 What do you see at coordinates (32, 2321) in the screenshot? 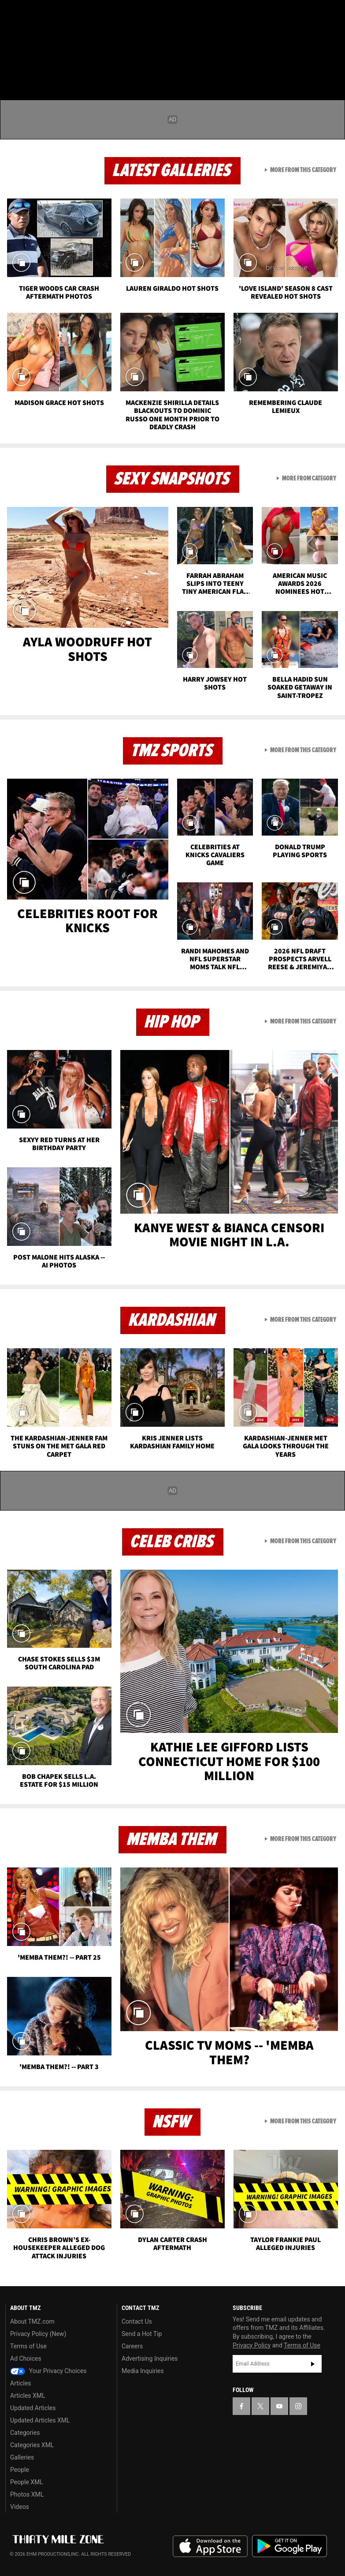
I see `About TMZ.com` at bounding box center [32, 2321].